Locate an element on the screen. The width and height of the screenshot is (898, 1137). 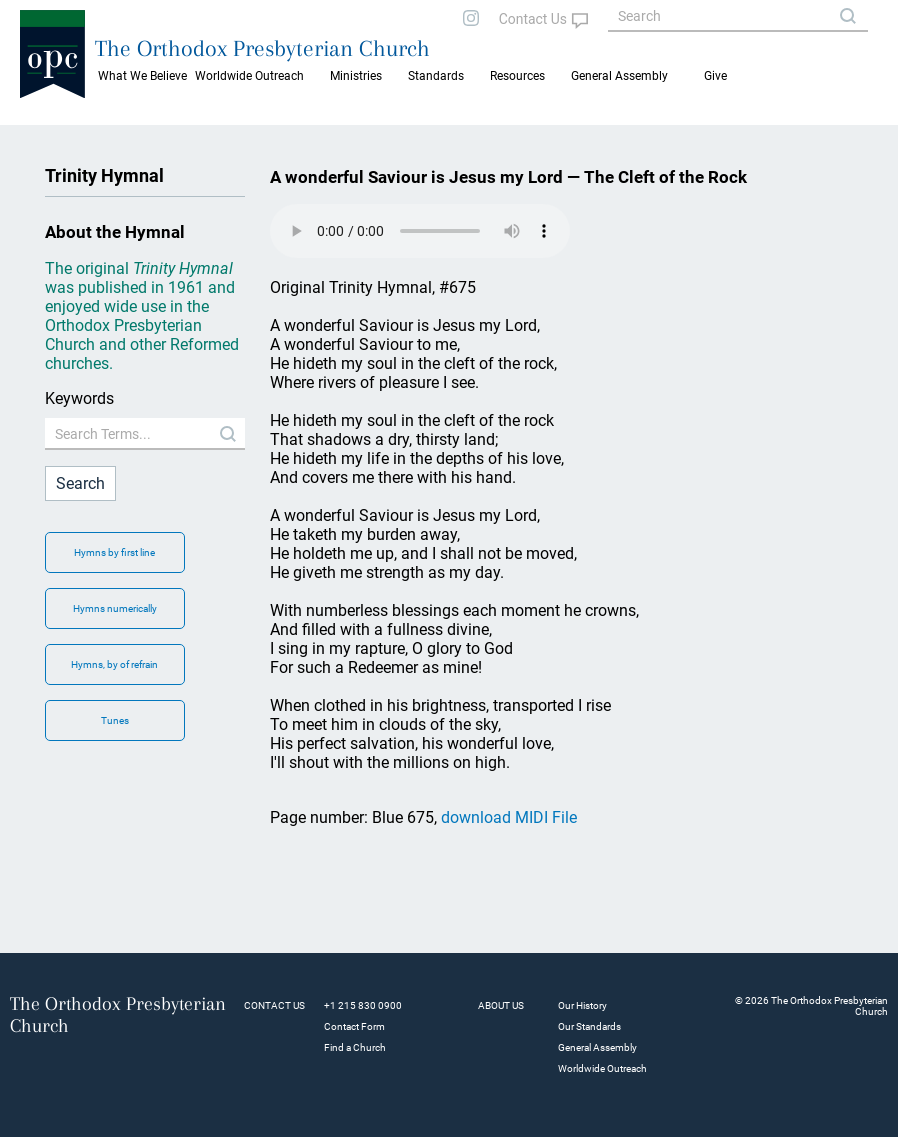
The Orthodox Presbyterian Church is located at coordinates (262, 48).